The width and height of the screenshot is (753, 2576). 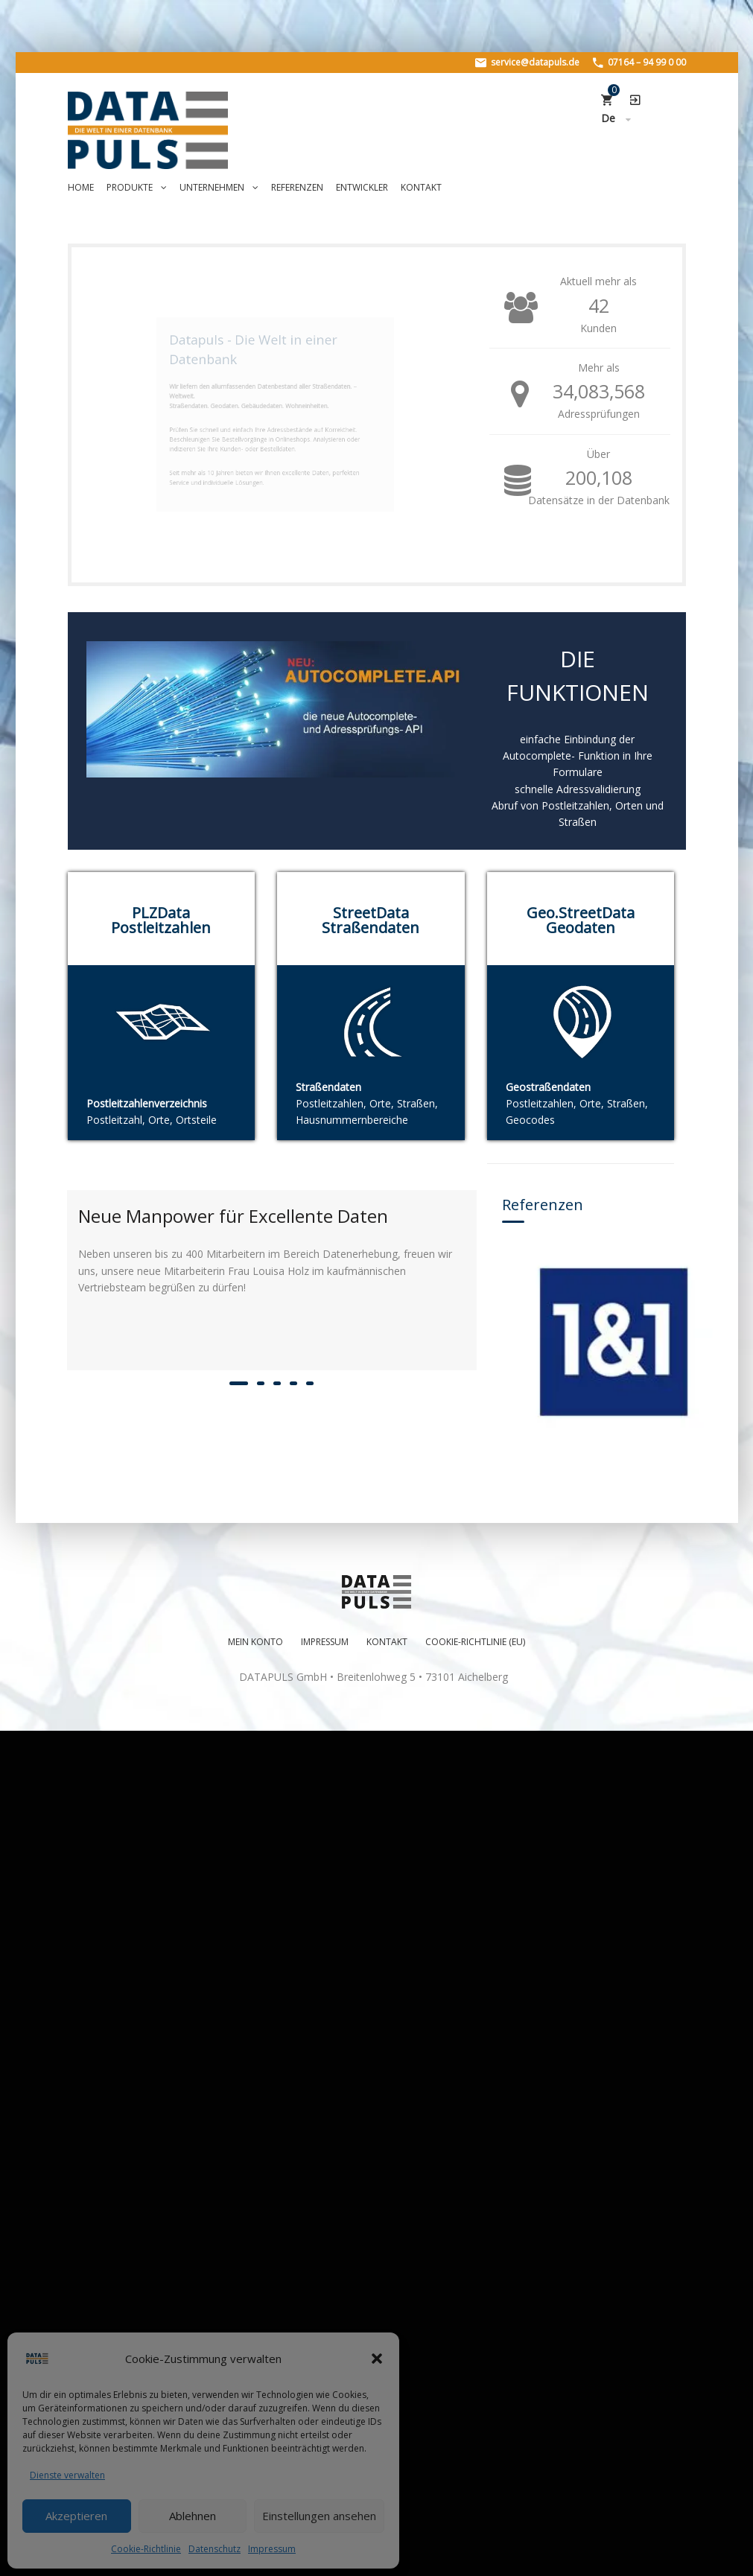 I want to click on Geo.StreetData Geodaten, so click(x=581, y=920).